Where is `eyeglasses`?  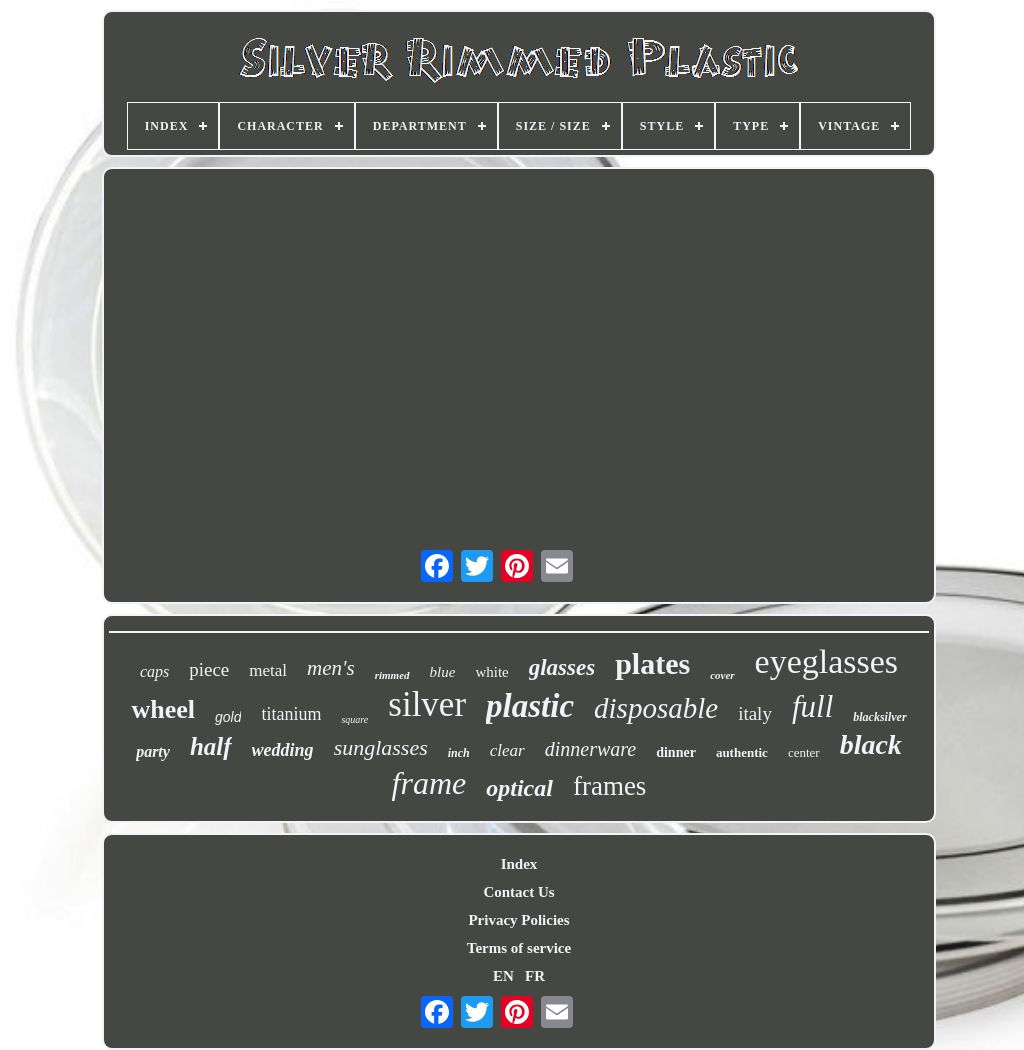
eyeglasses is located at coordinates (827, 661).